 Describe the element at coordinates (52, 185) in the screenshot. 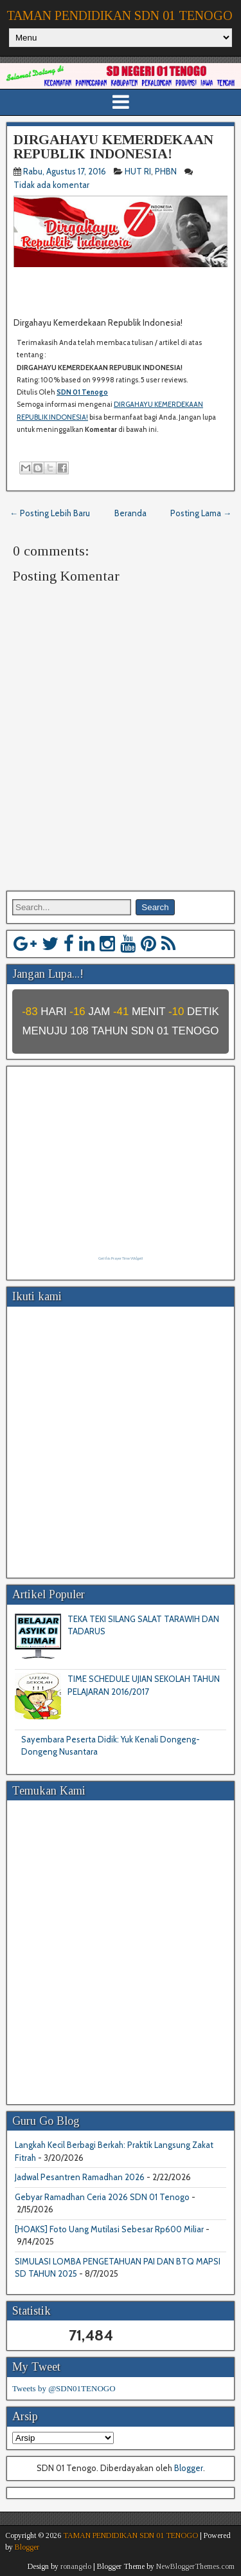

I see `Tidak ada komentar` at that location.